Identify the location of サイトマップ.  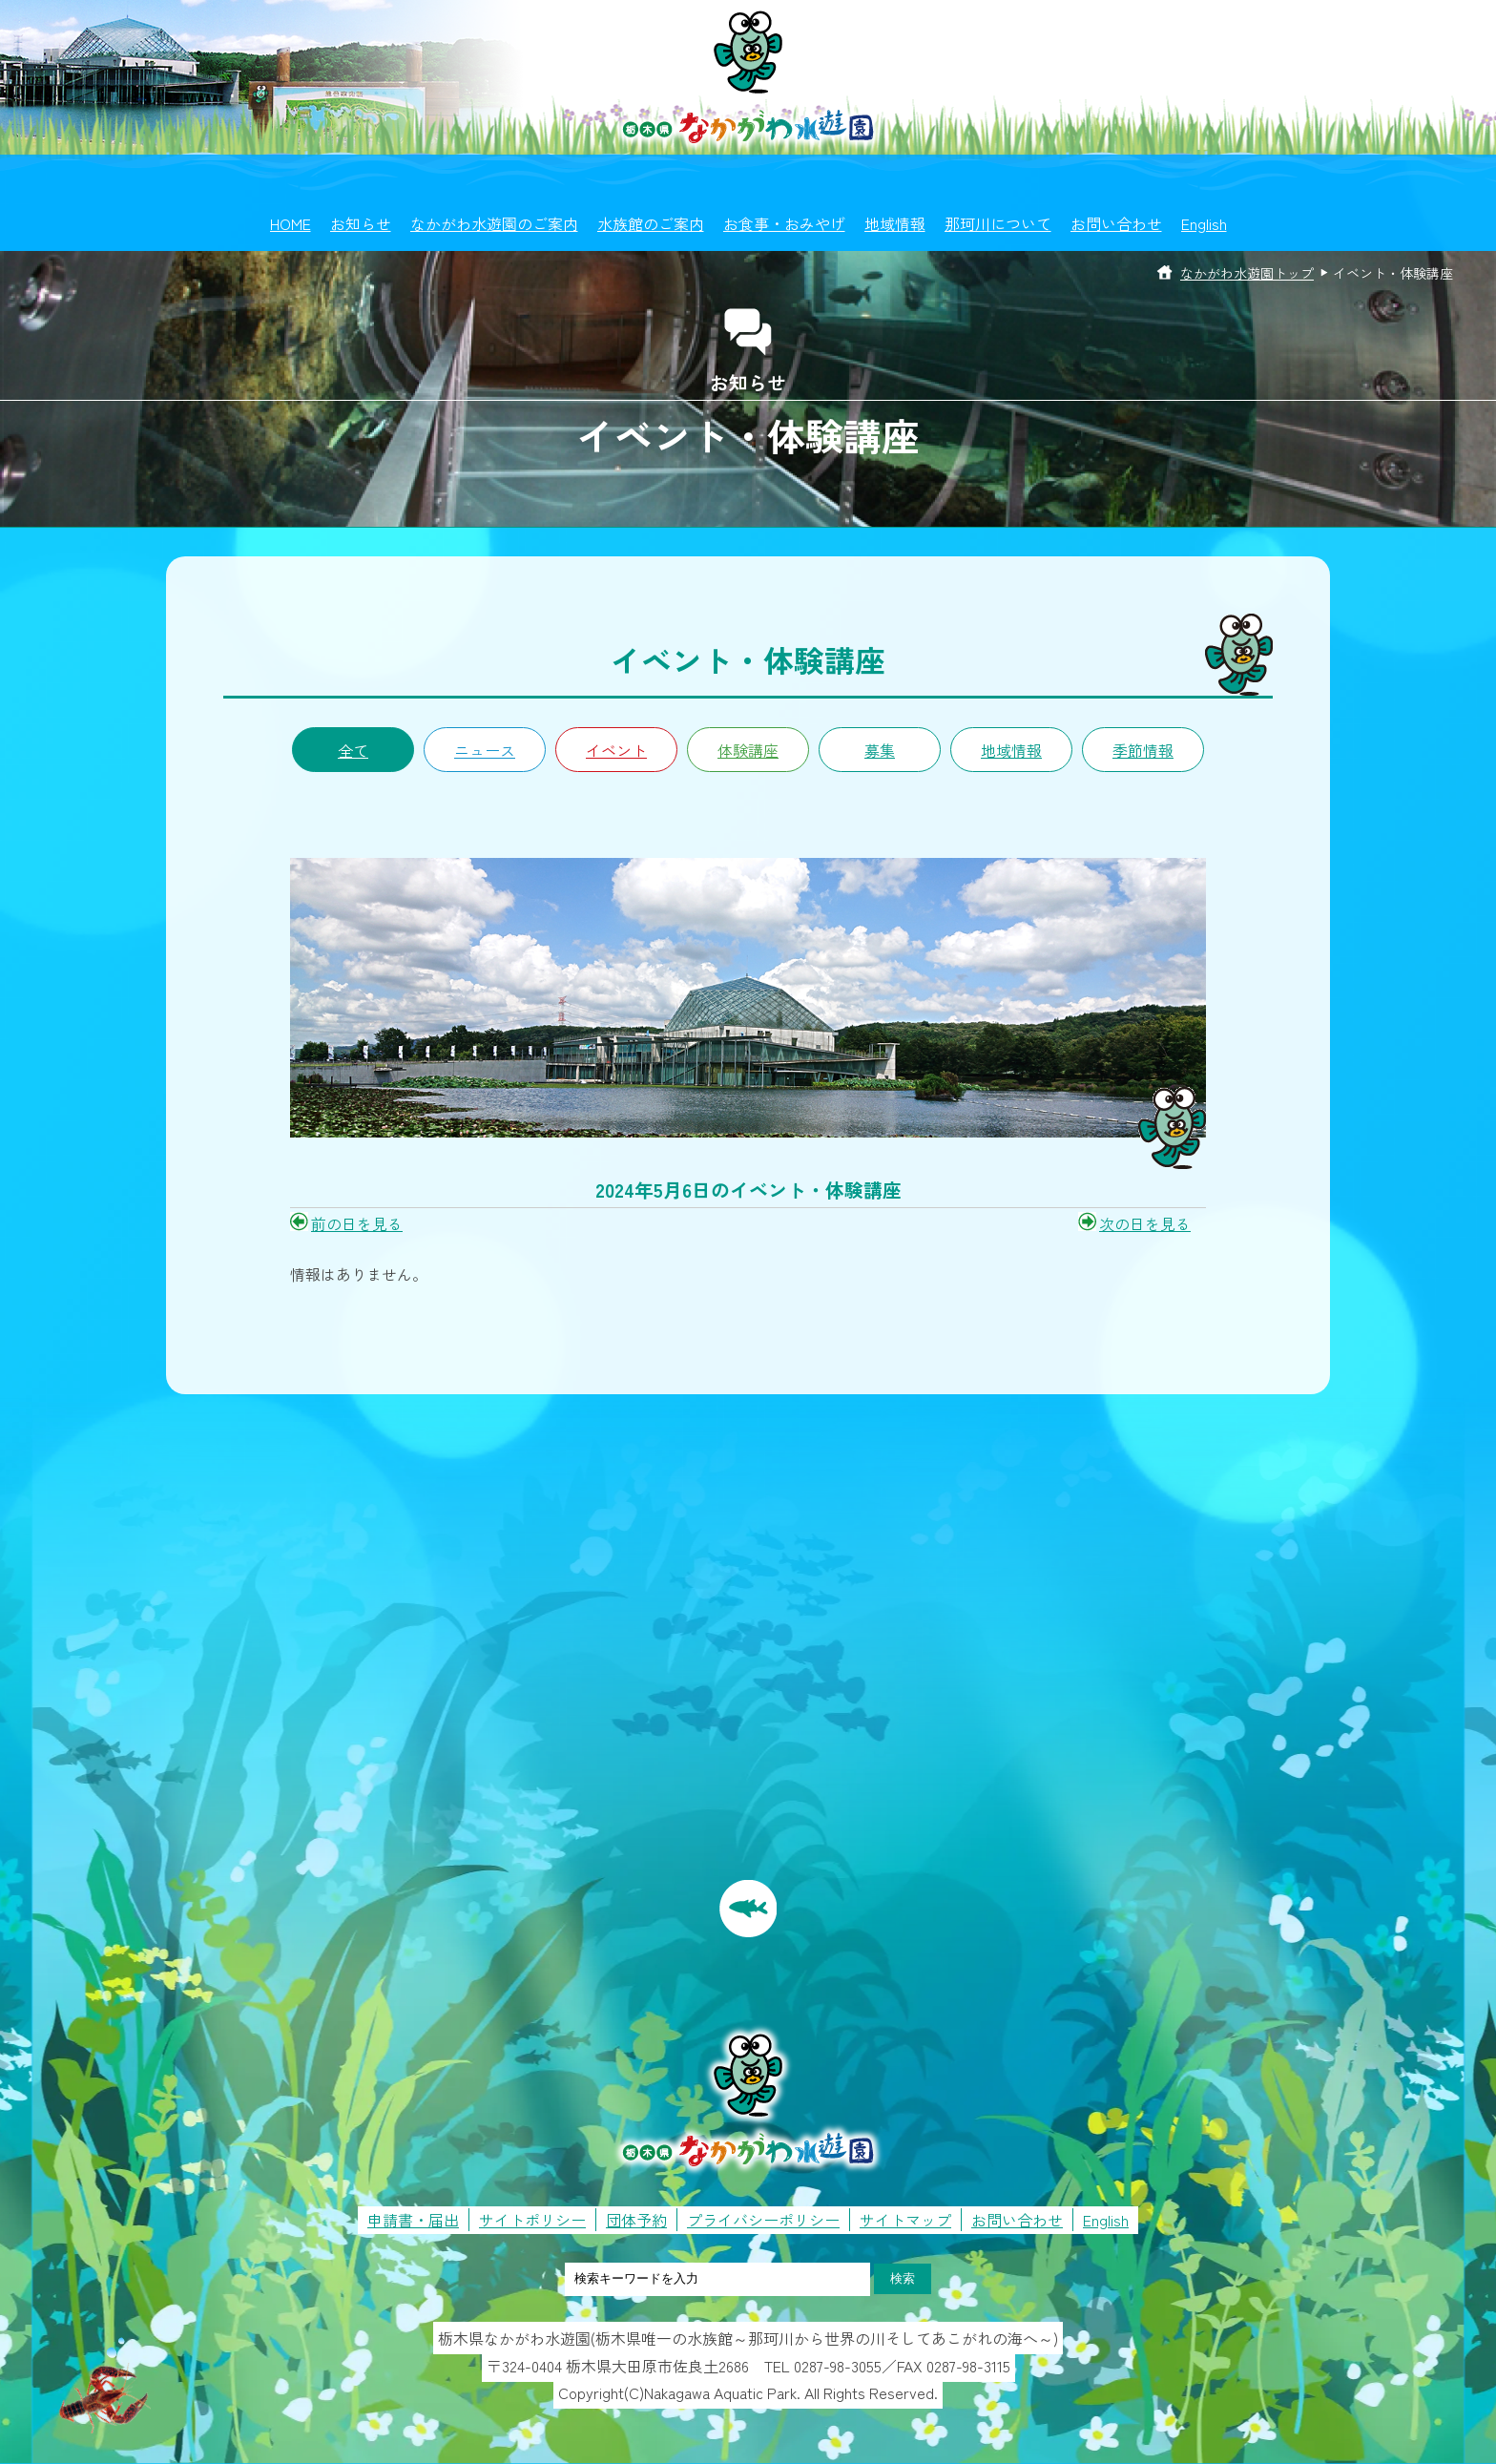
(905, 2219).